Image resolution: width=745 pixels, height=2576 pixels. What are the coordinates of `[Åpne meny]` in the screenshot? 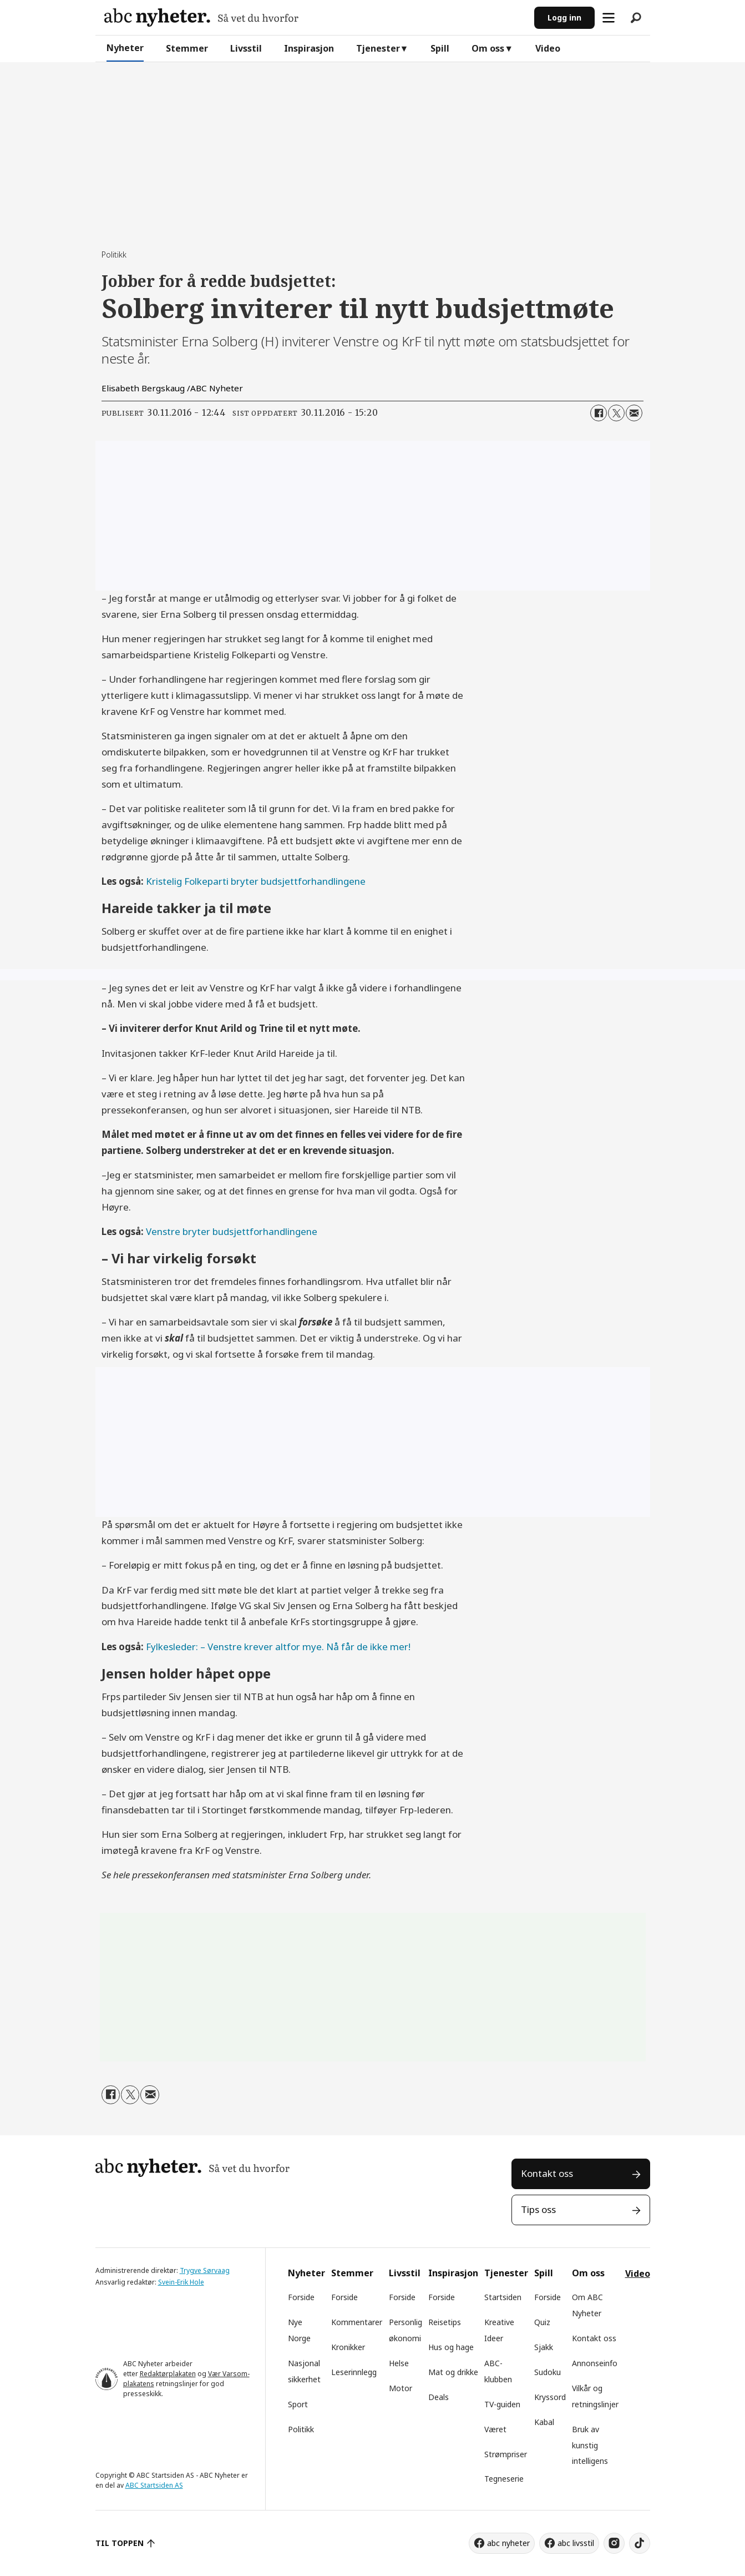 It's located at (609, 18).